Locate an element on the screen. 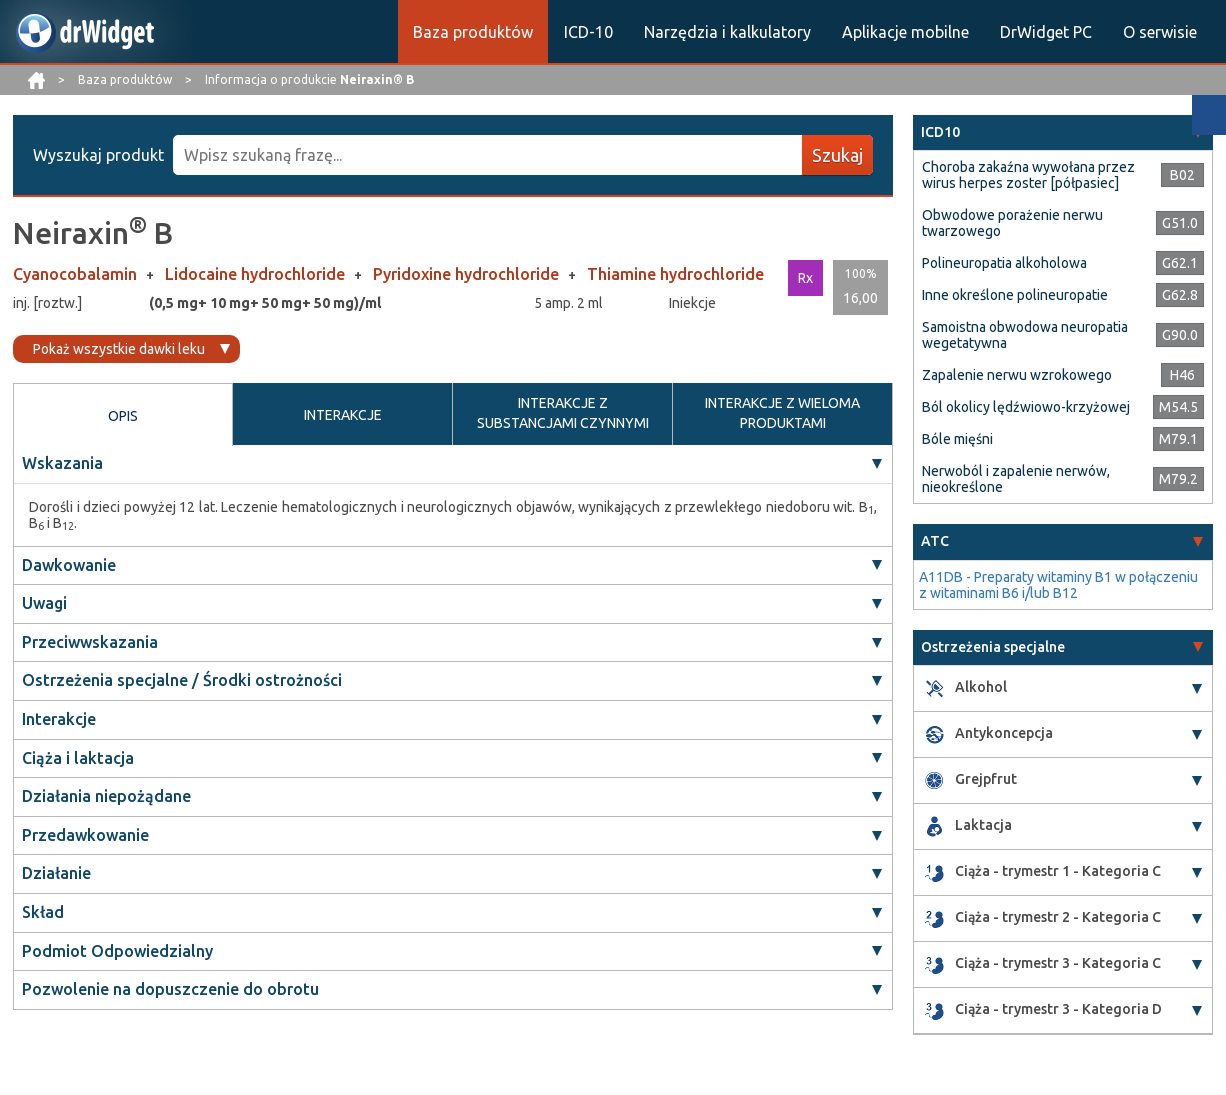 The width and height of the screenshot is (1226, 1095). Szukaj is located at coordinates (837, 155).